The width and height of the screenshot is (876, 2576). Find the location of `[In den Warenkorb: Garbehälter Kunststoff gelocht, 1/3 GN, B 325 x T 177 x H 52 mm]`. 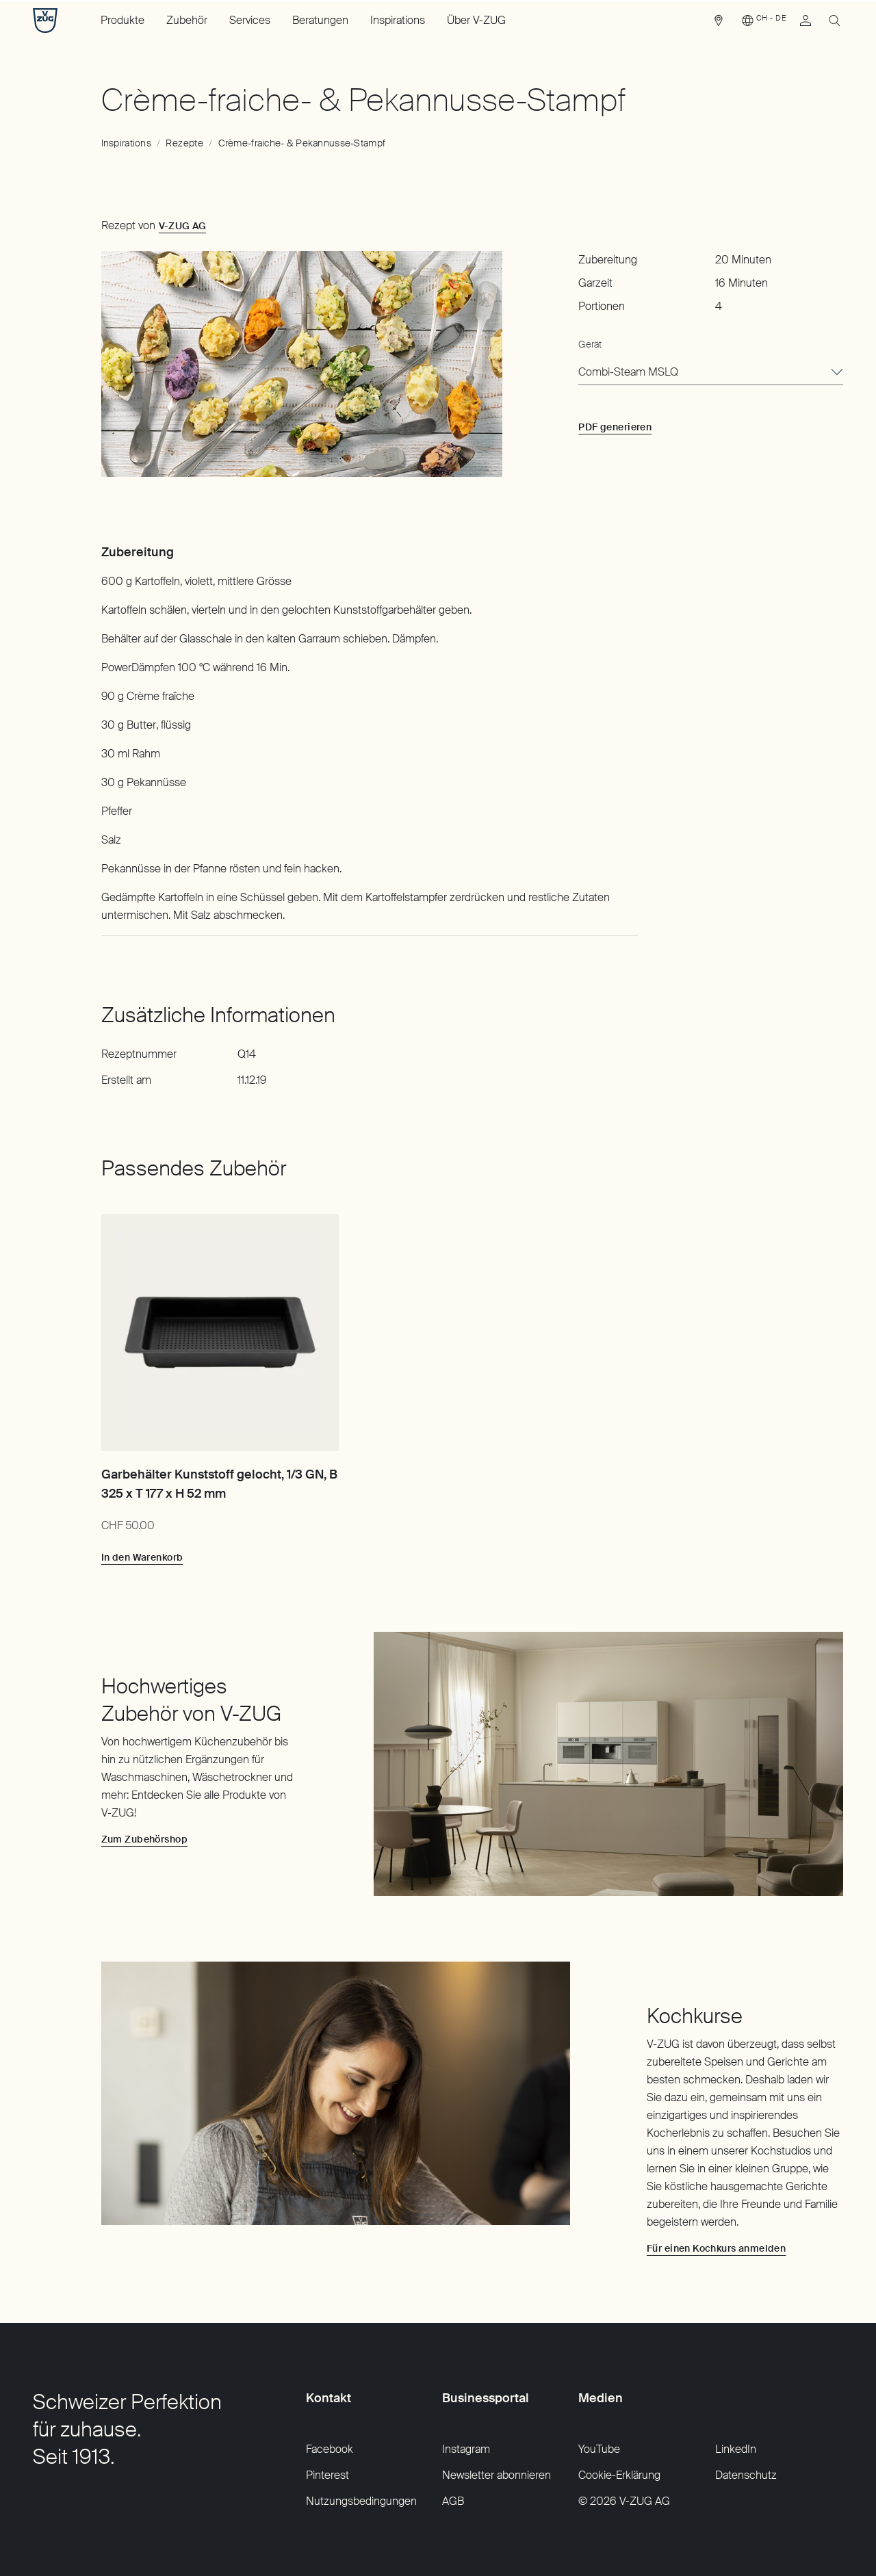

[In den Warenkorb: Garbehälter Kunststoff gelocht, 1/3 GN, B 325 x T 177 x H 52 mm] is located at coordinates (142, 1557).